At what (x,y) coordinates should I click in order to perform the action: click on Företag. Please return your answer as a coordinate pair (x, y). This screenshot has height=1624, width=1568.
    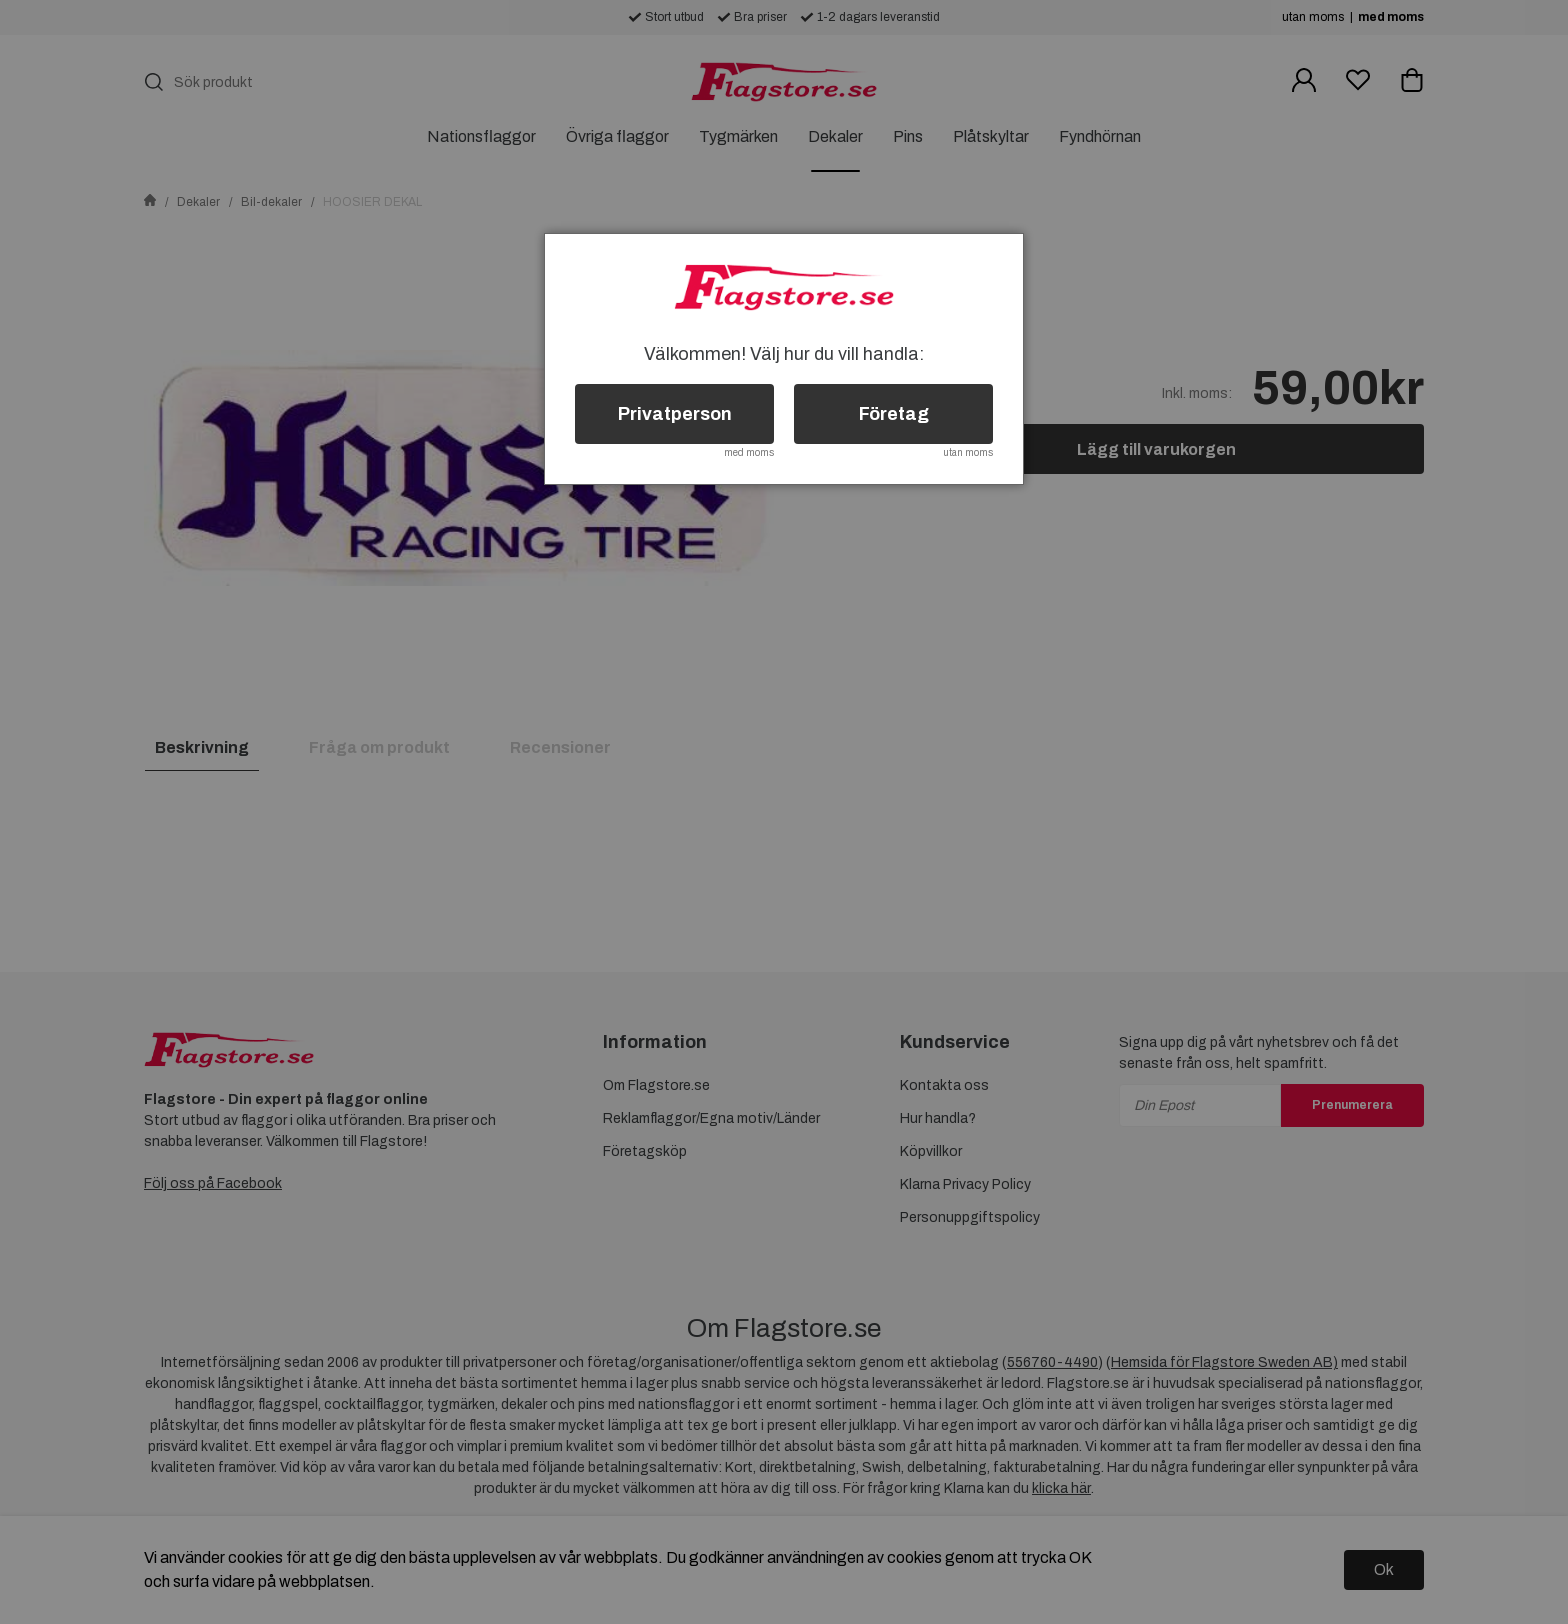
    Looking at the image, I should click on (894, 414).